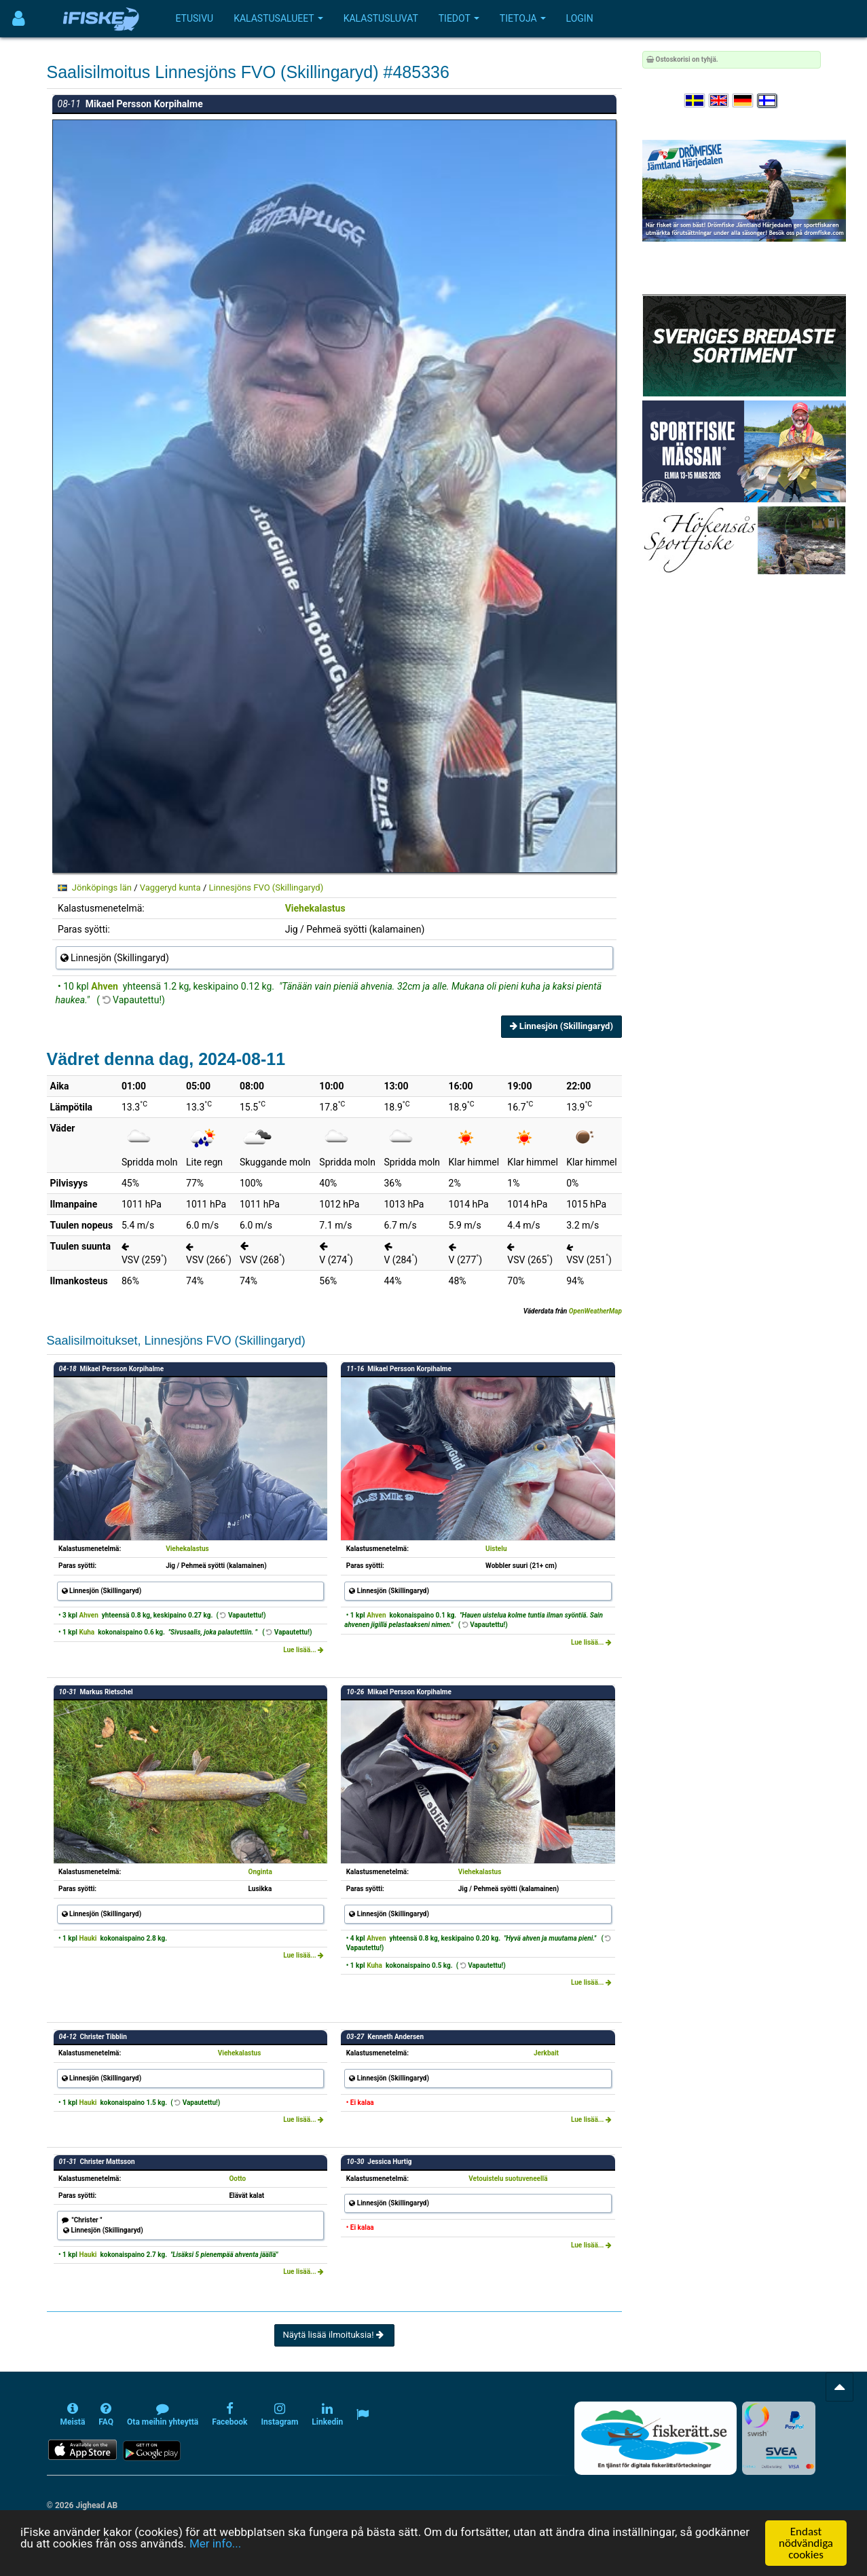  What do you see at coordinates (170, 887) in the screenshot?
I see `Vaggeryd kunta` at bounding box center [170, 887].